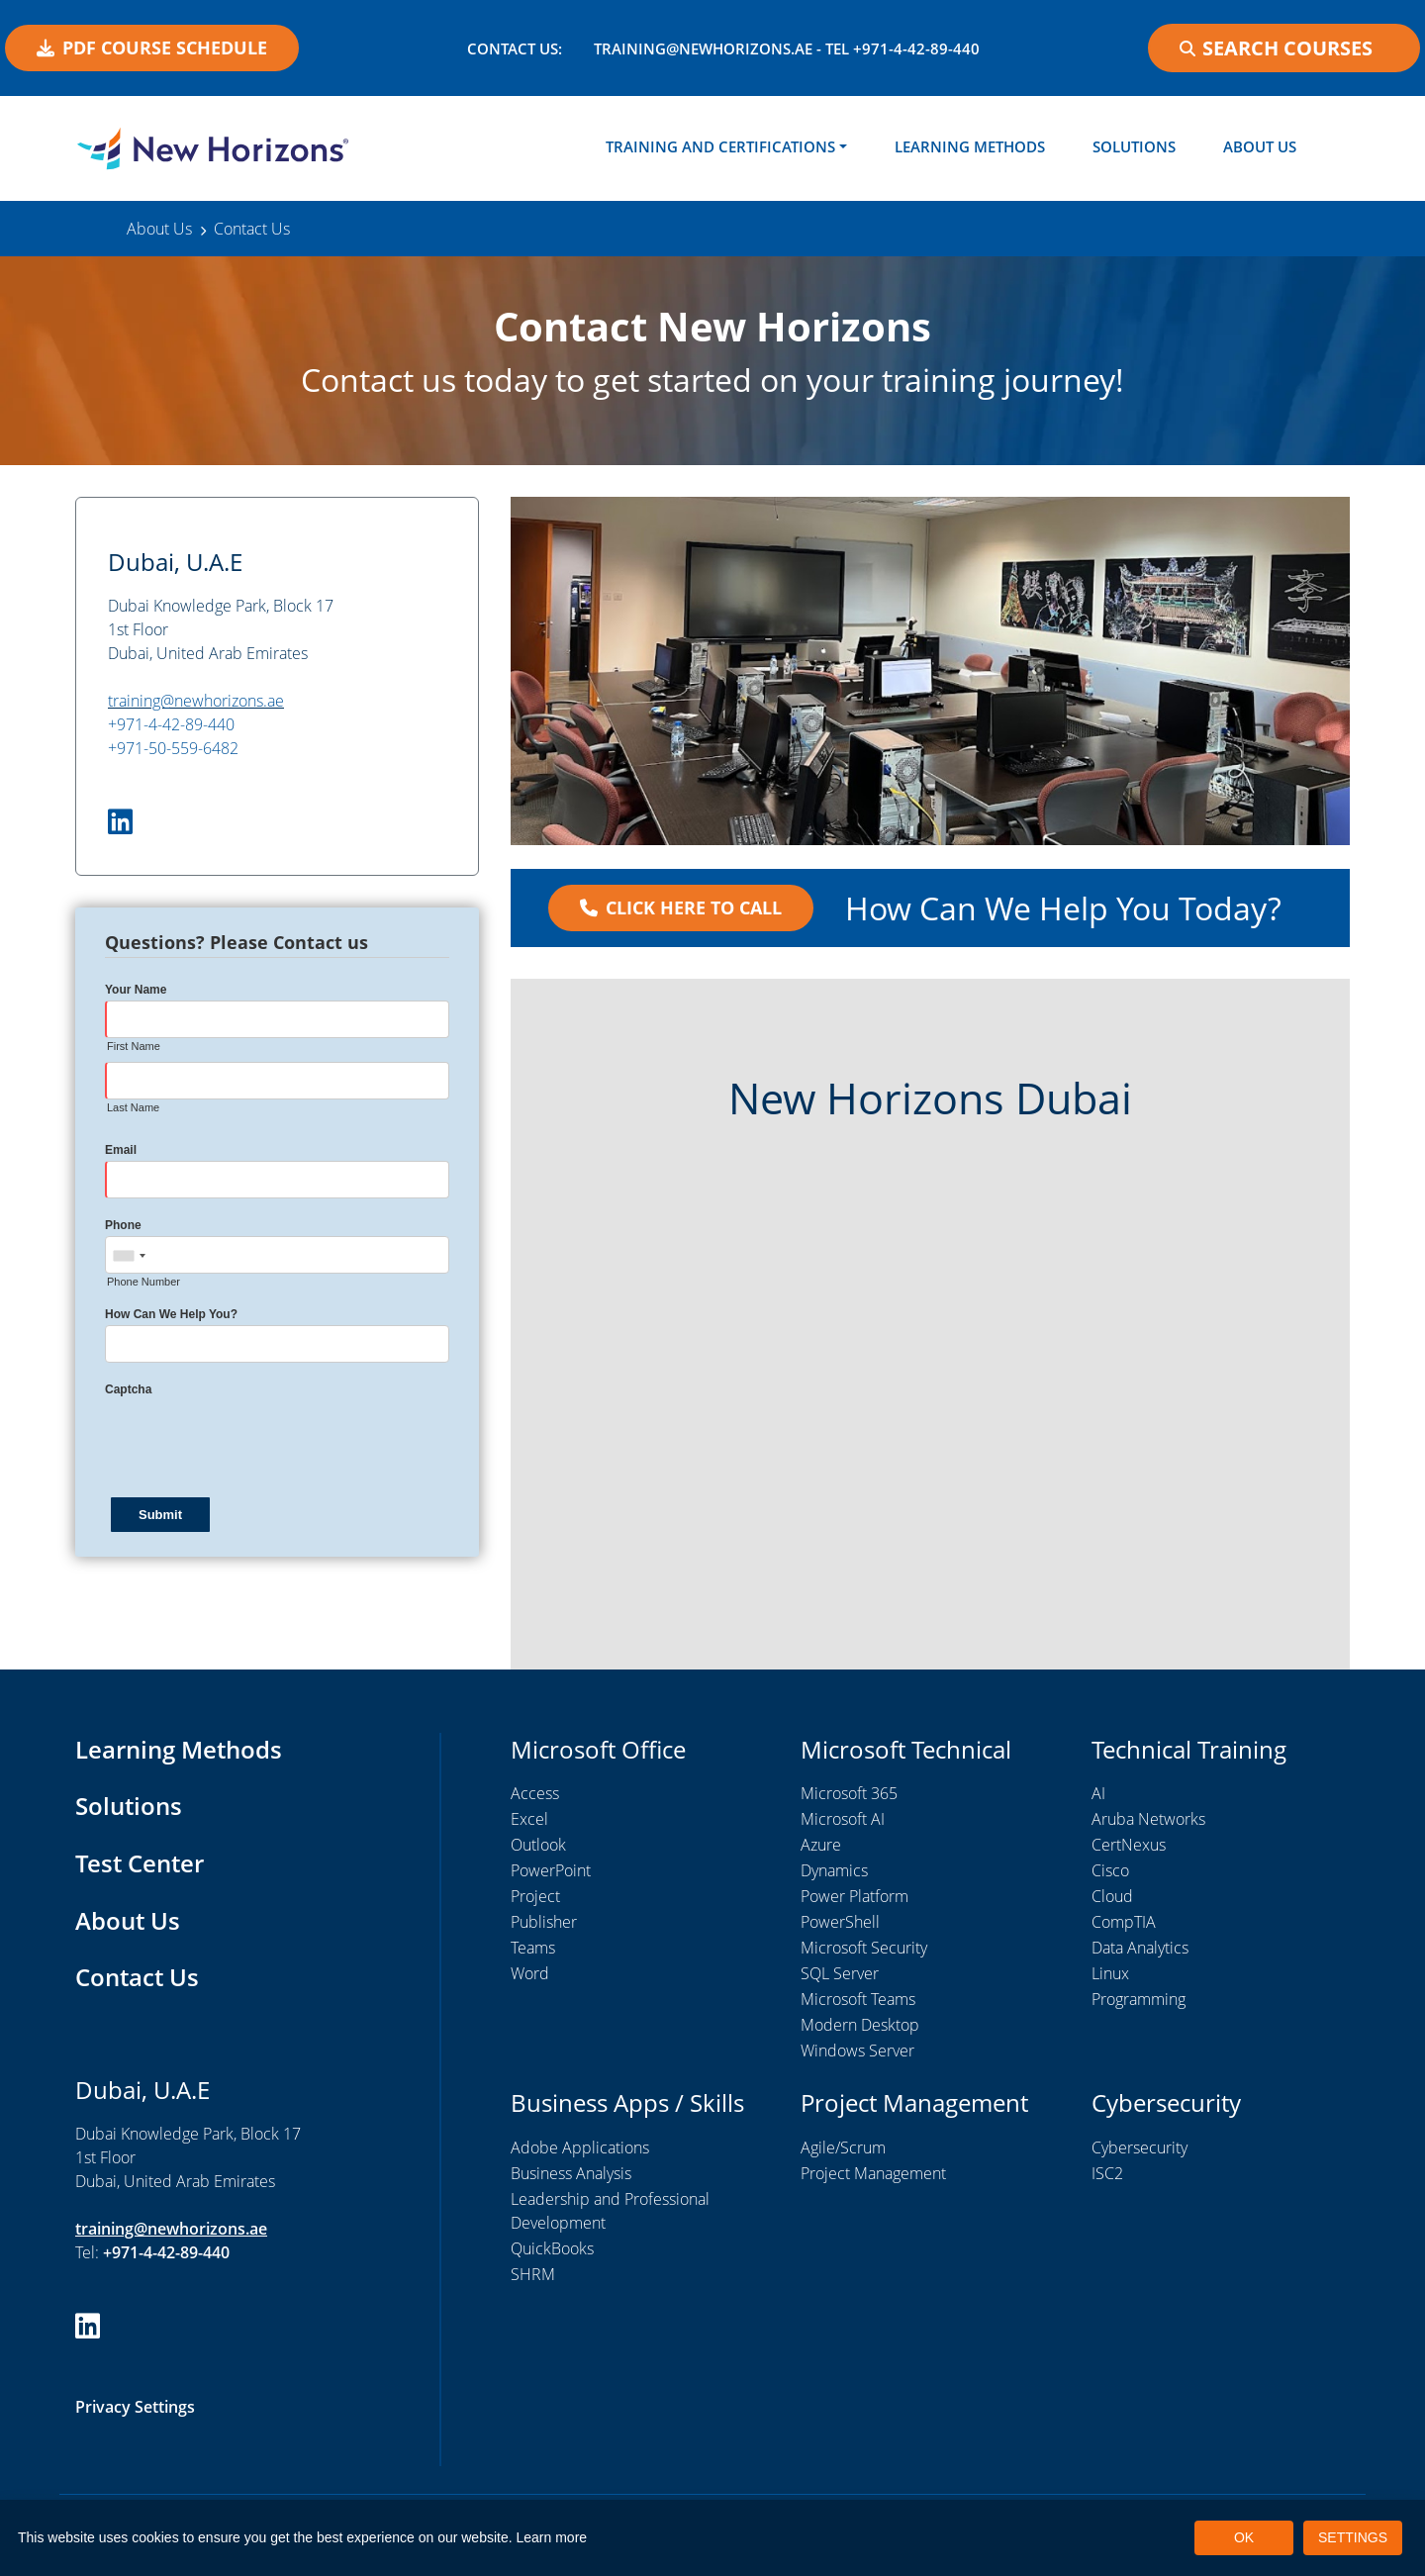  I want to click on Email, so click(121, 1151).